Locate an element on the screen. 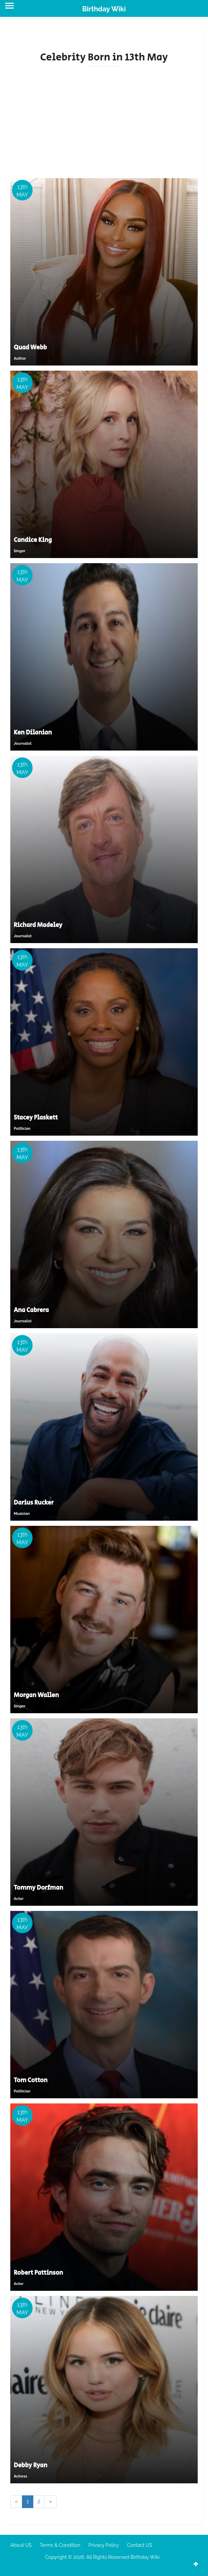  Richard Madeley is located at coordinates (38, 925).